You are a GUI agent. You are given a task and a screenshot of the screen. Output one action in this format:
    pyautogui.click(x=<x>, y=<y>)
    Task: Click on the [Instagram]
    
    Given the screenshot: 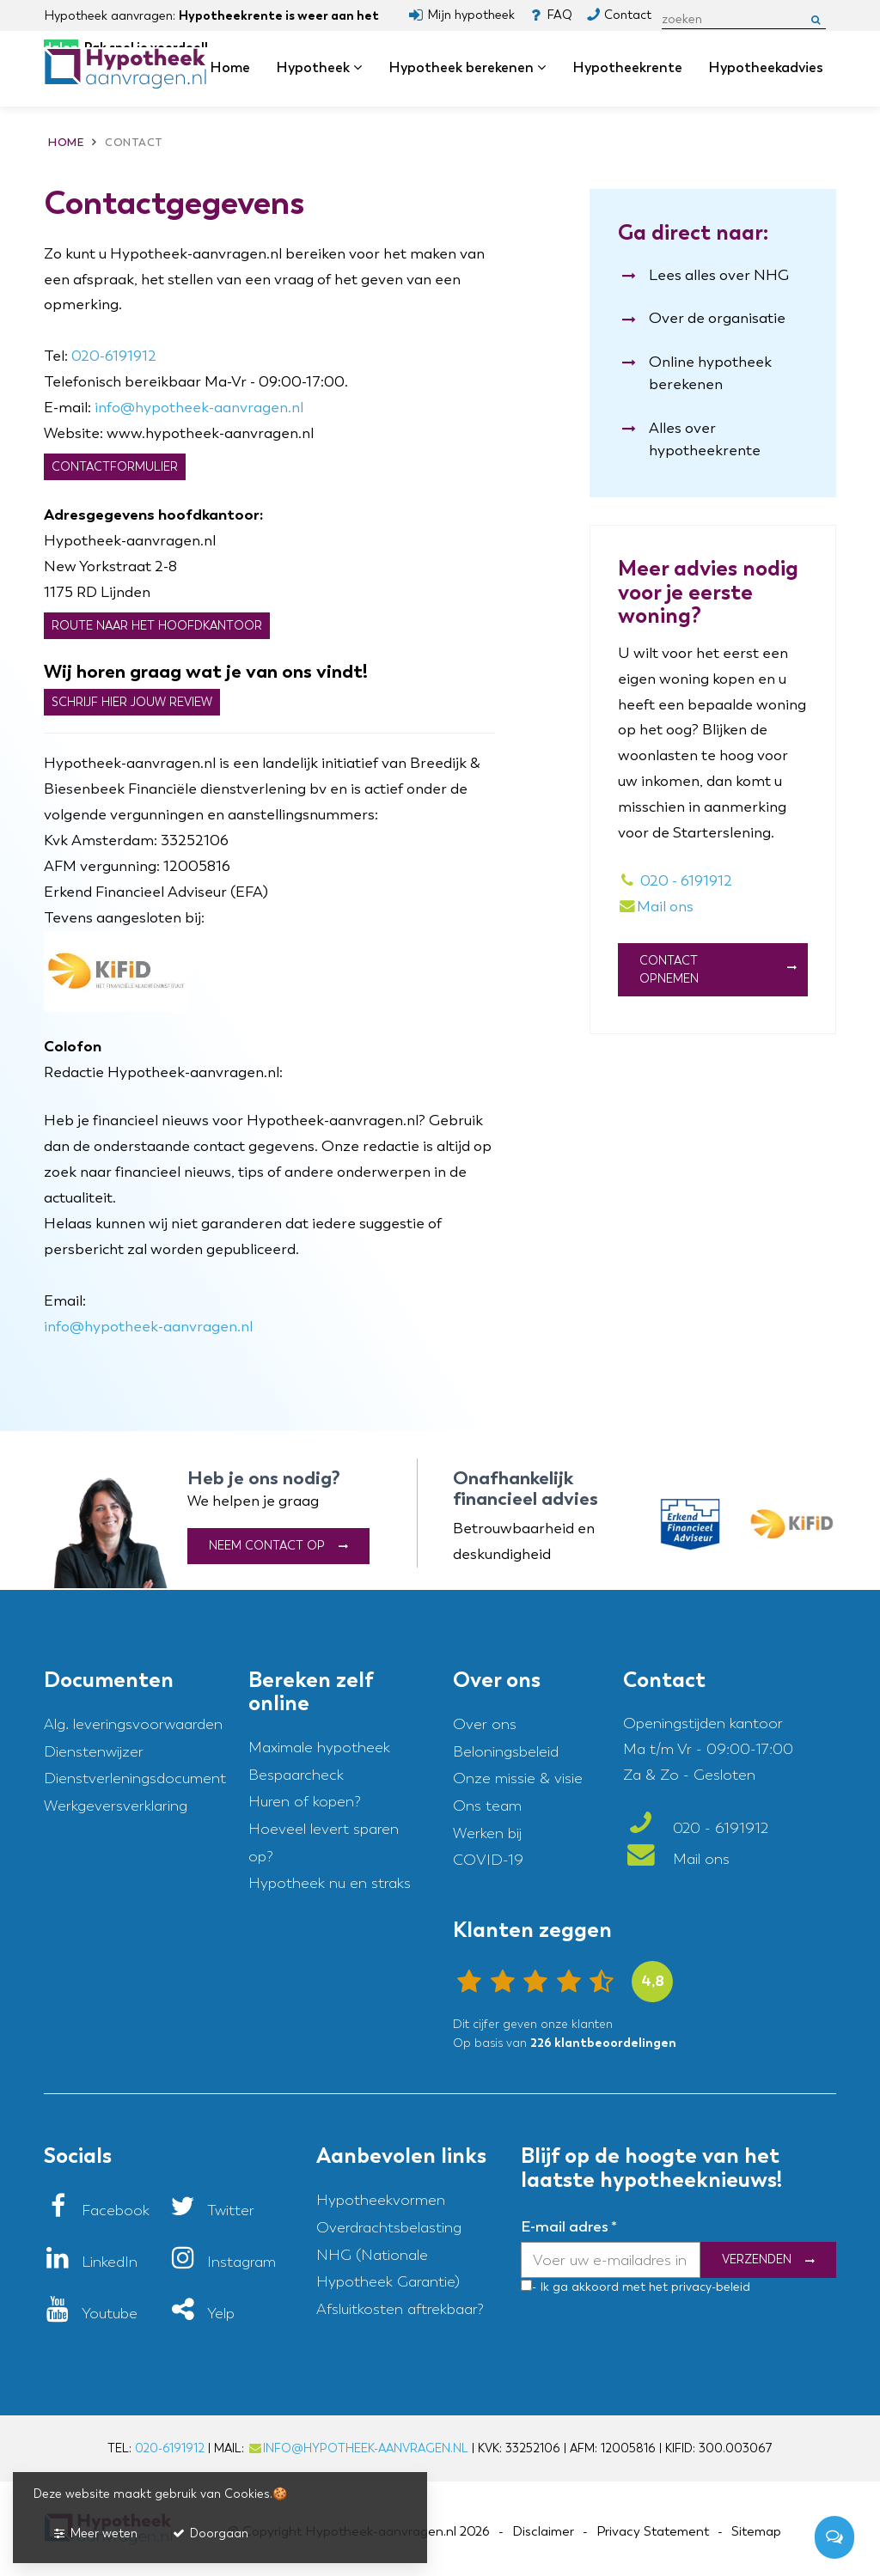 What is the action you would take?
    pyautogui.click(x=222, y=2262)
    